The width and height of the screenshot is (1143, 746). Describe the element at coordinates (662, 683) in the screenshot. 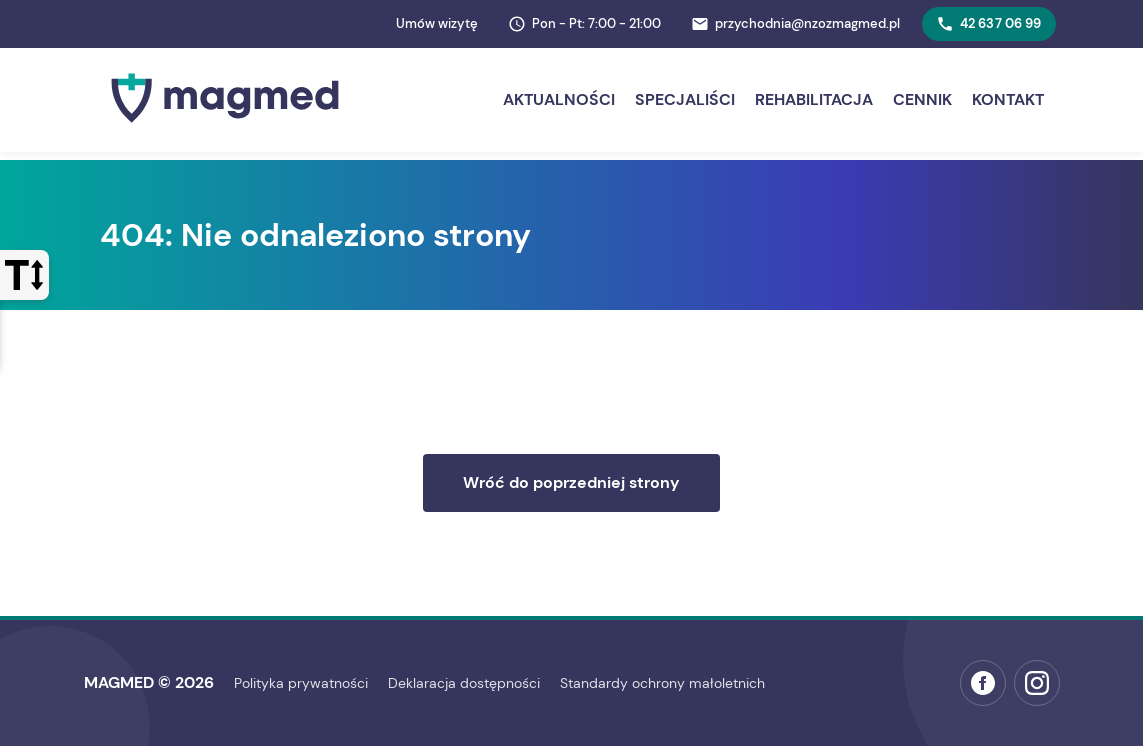

I see `Standardy ochrony małoletnich` at that location.